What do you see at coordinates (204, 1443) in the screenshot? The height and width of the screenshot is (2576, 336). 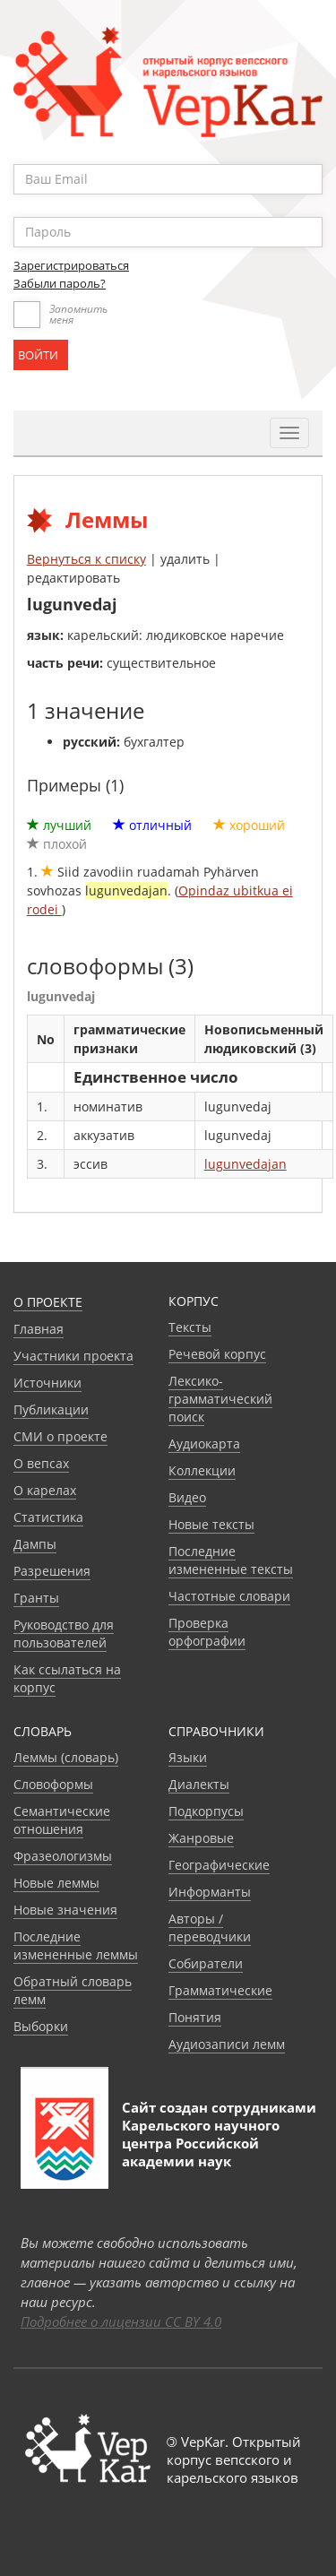 I see `Аудиокарта` at bounding box center [204, 1443].